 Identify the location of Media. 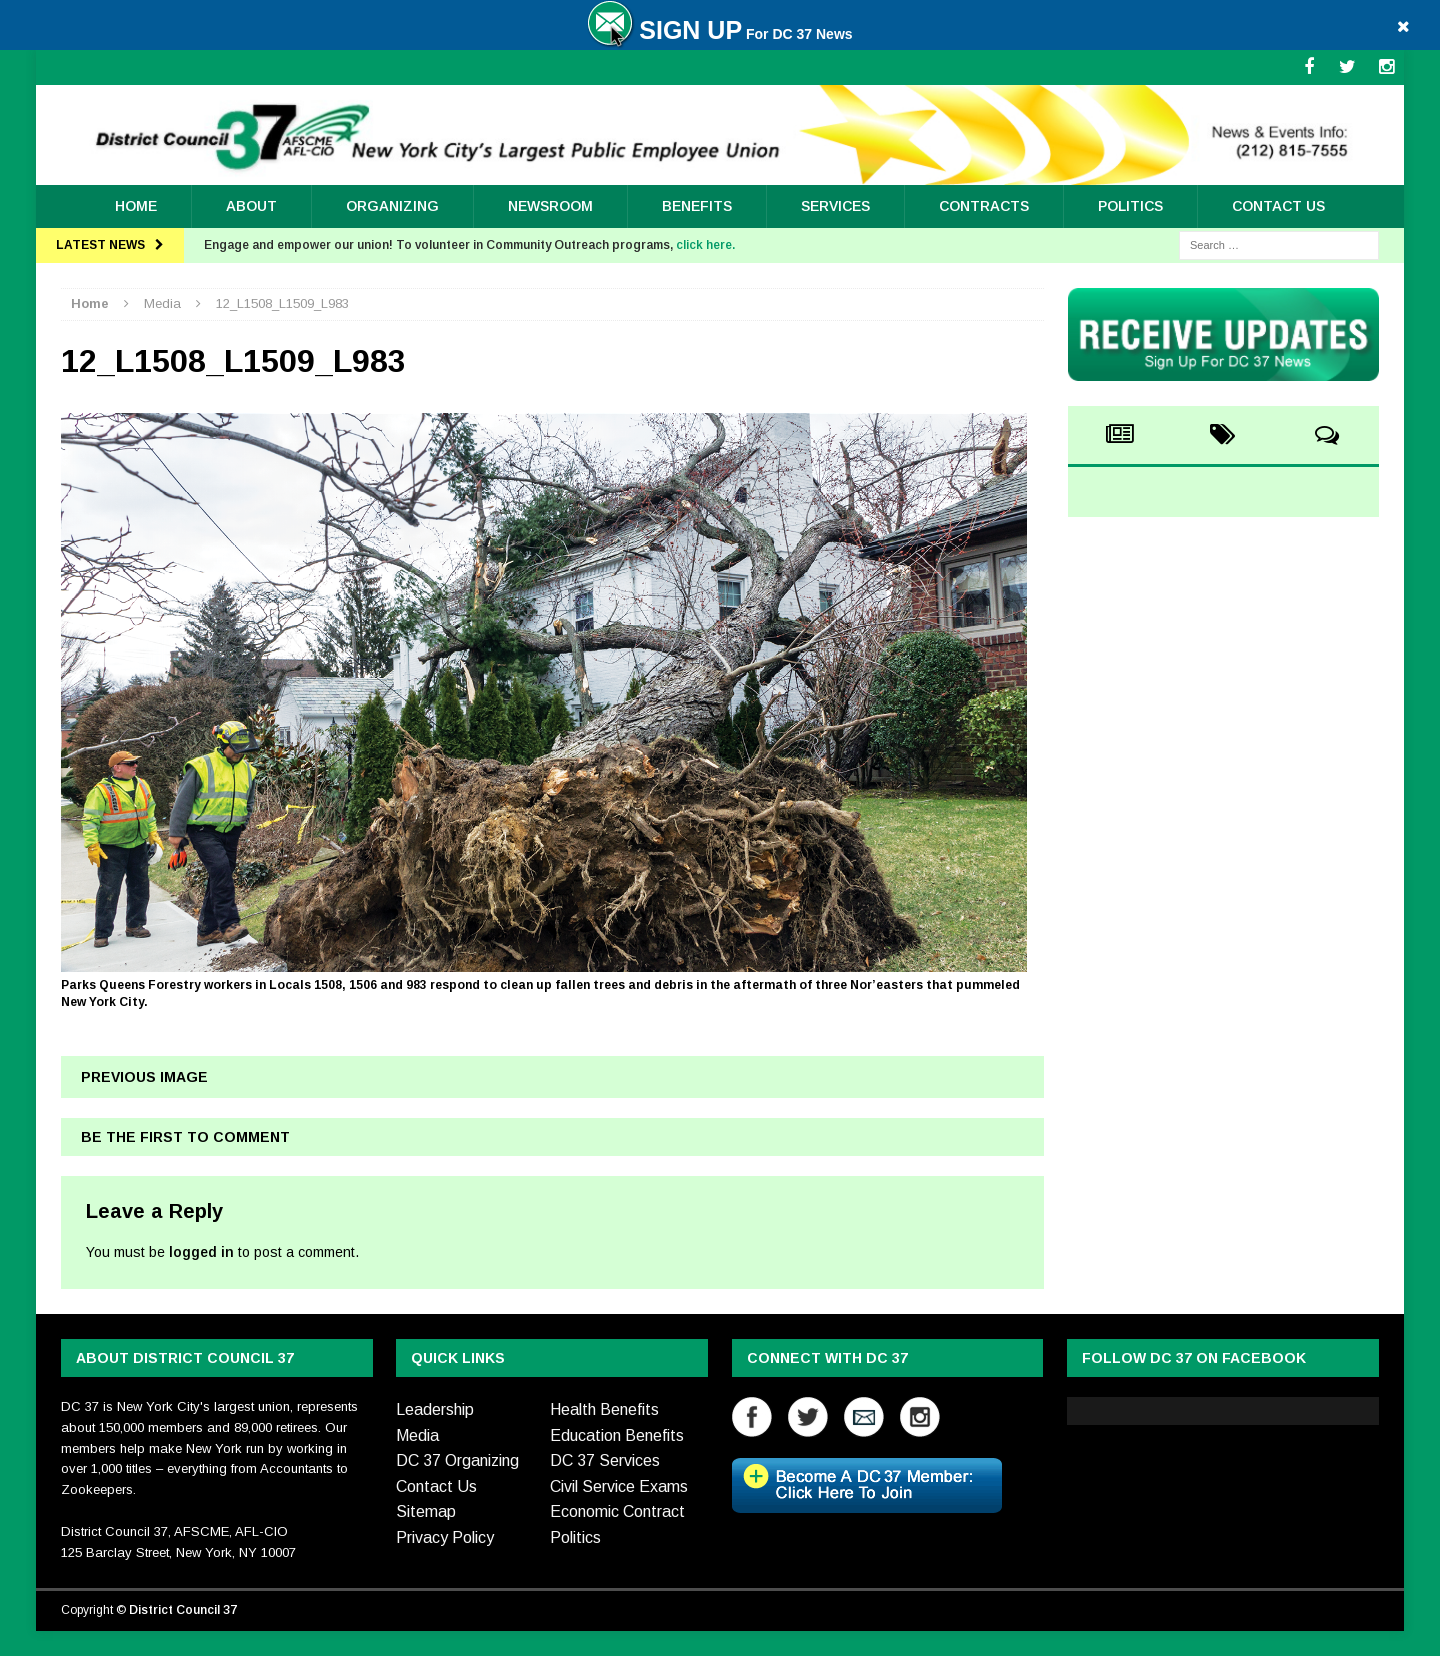
(417, 1435).